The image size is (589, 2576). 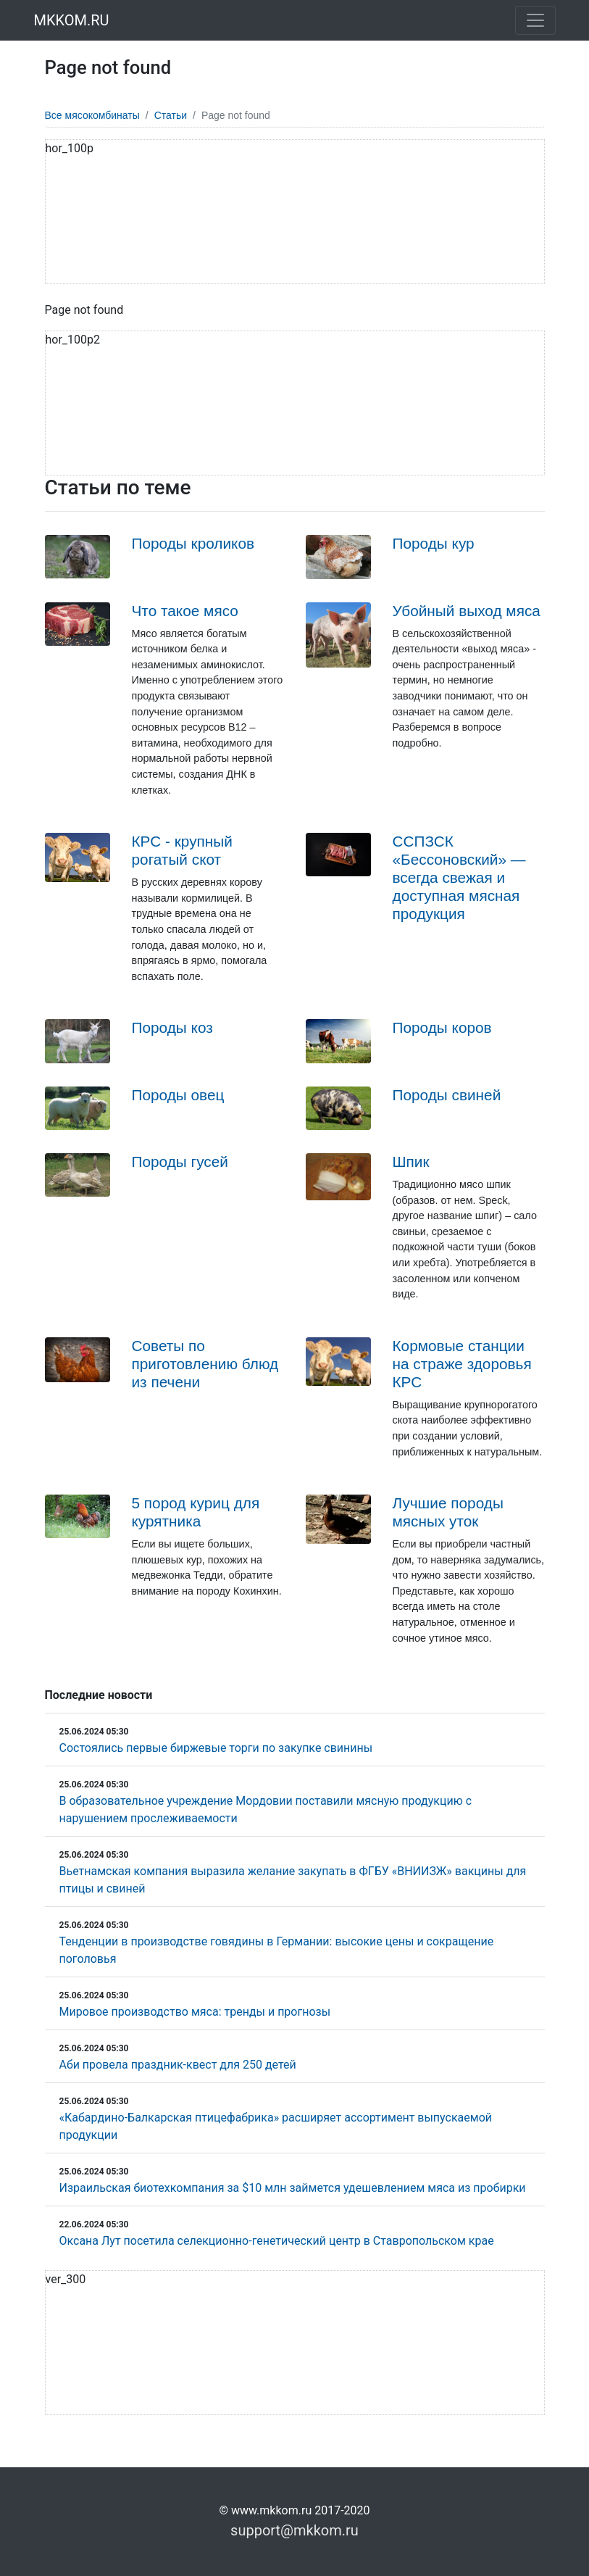 I want to click on ССПЗСК «Бессоновский» — всегда свежая и доступная мясная продукция, so click(x=459, y=877).